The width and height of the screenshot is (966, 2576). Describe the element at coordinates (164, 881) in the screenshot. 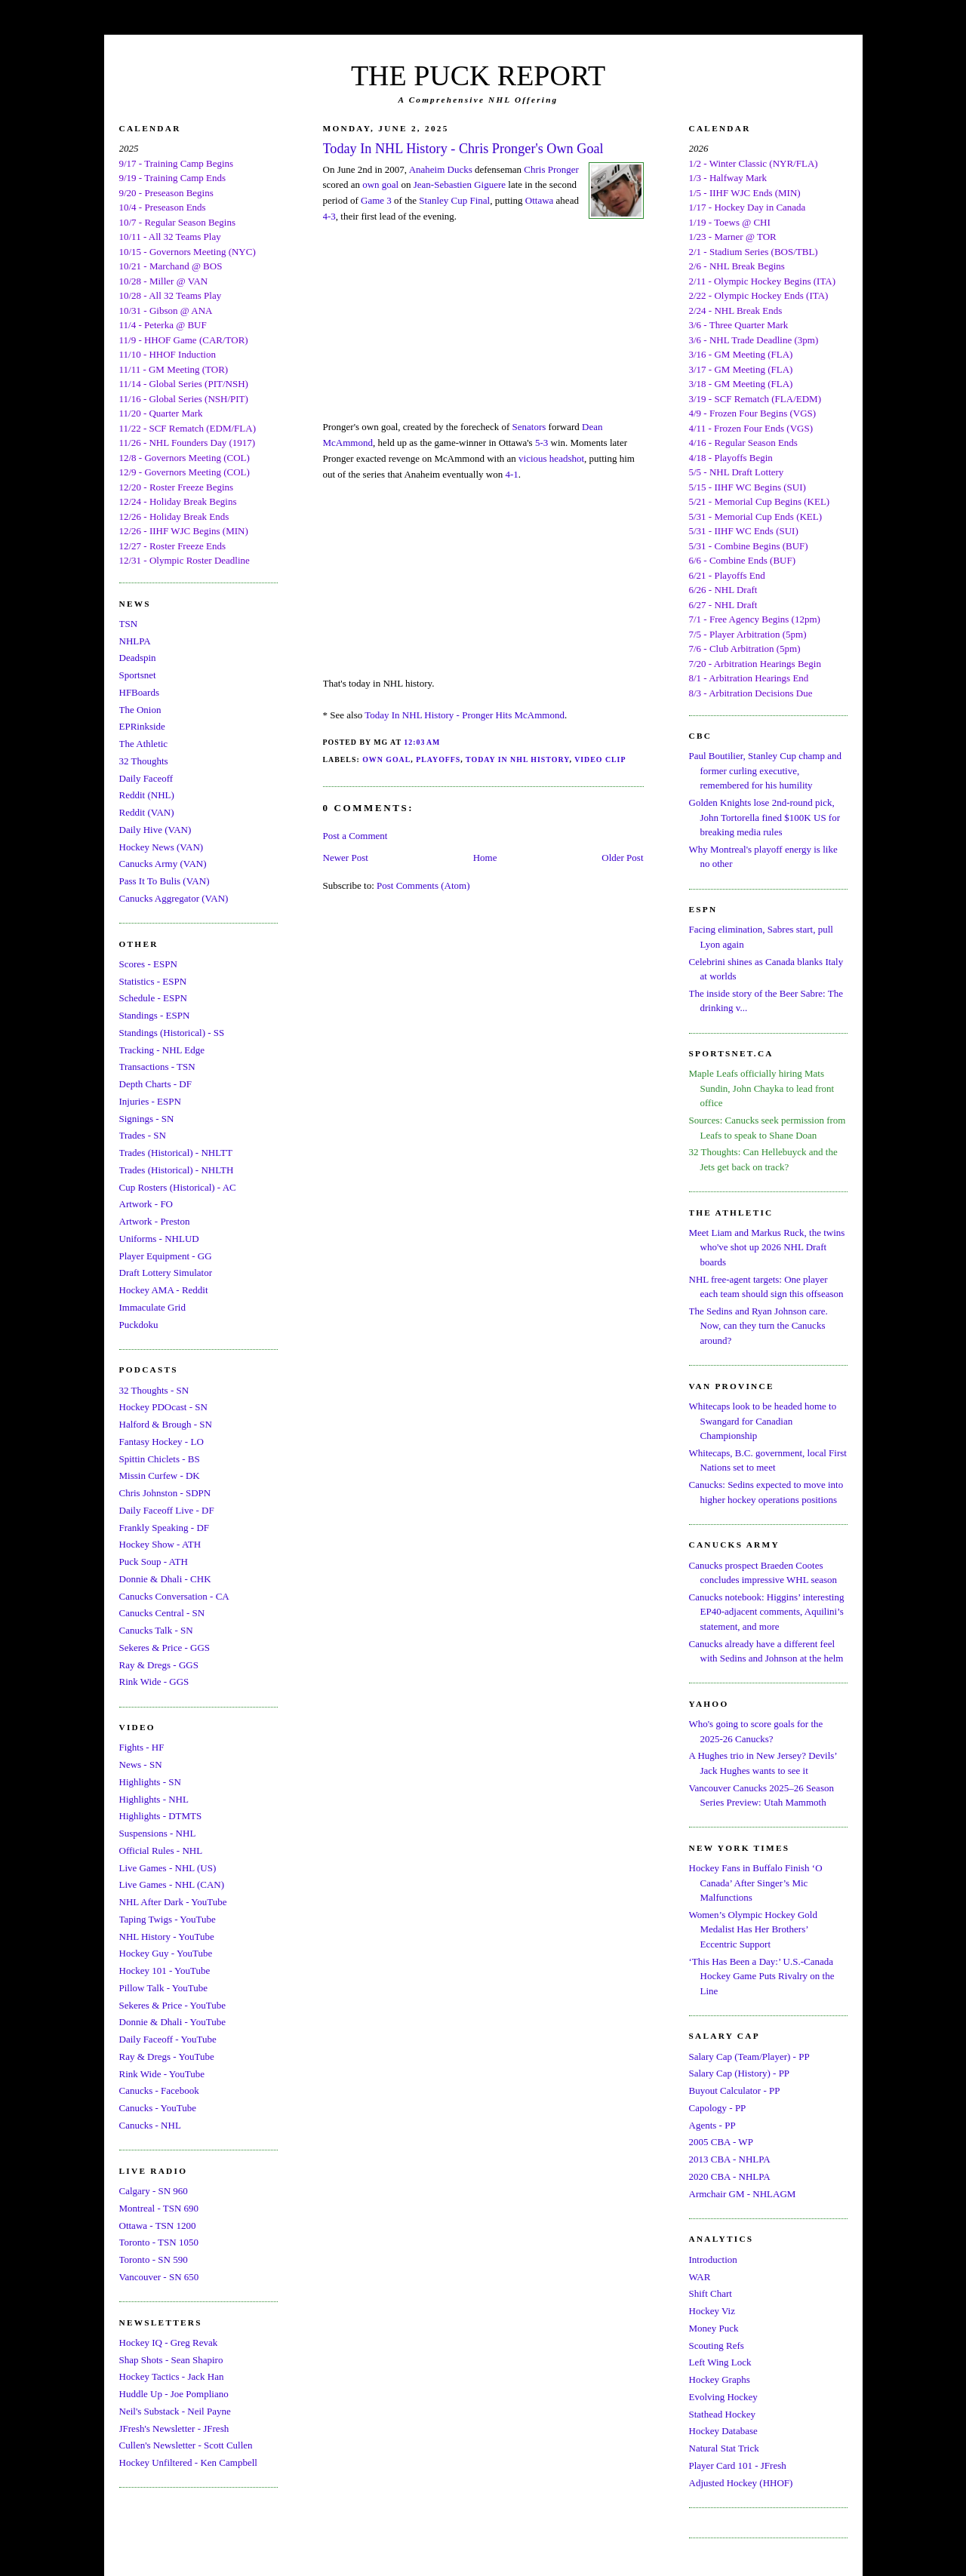

I see `Pass It To Bulis (VAN)` at that location.